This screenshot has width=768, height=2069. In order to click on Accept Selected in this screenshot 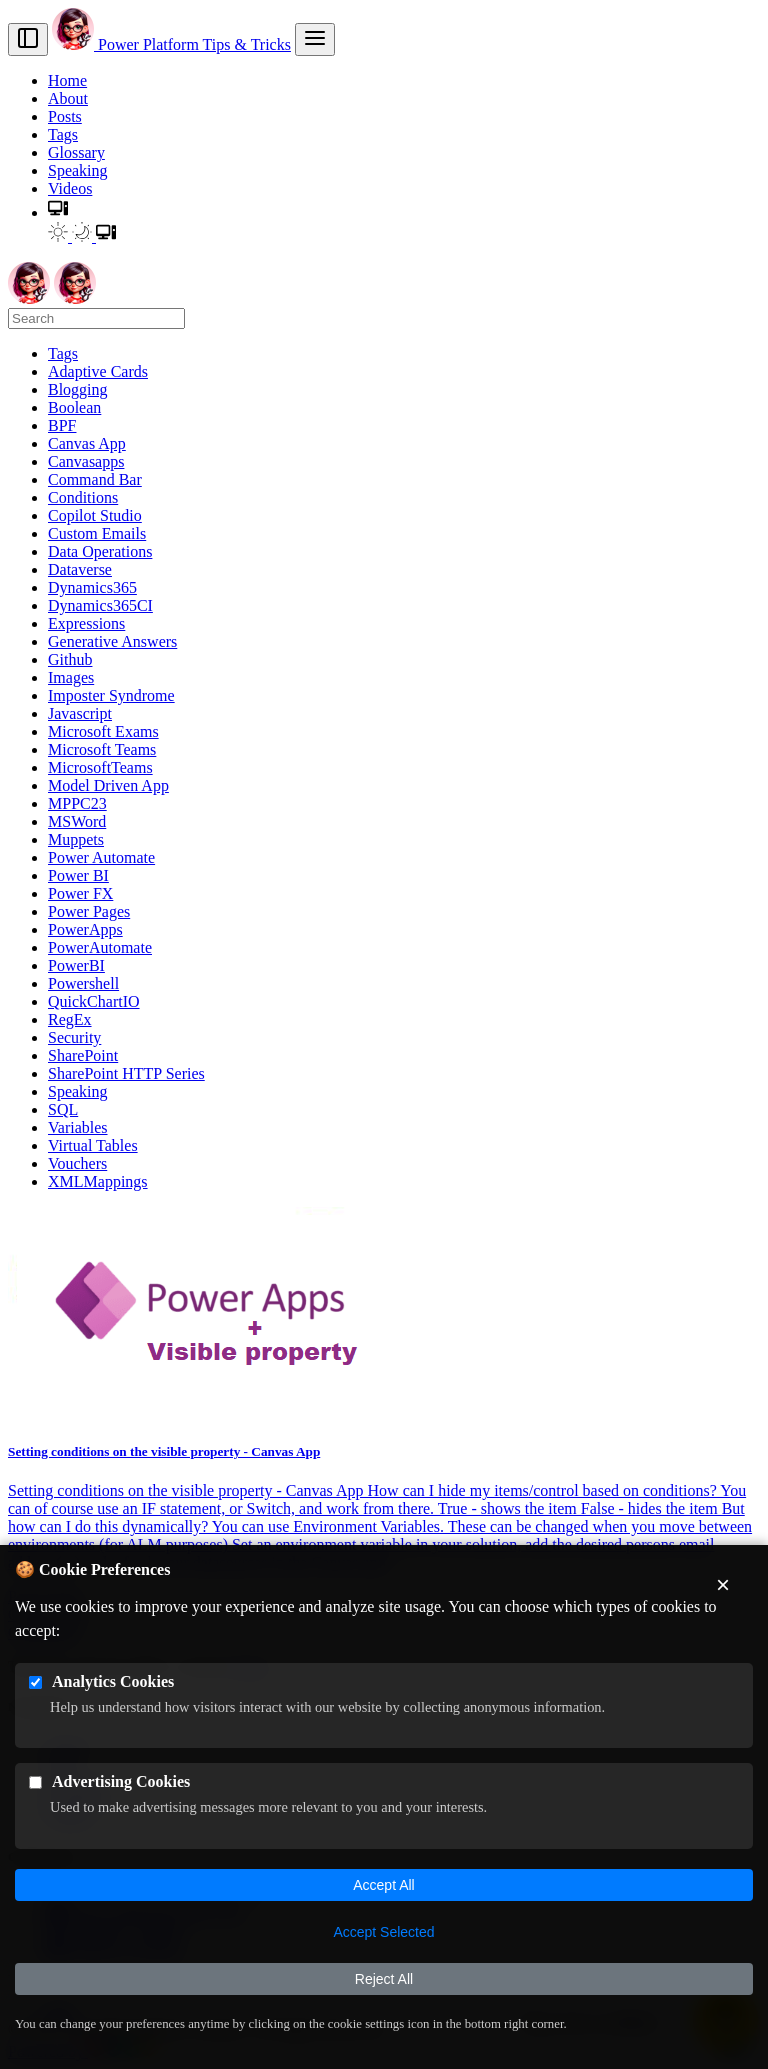, I will do `click(383, 1932)`.